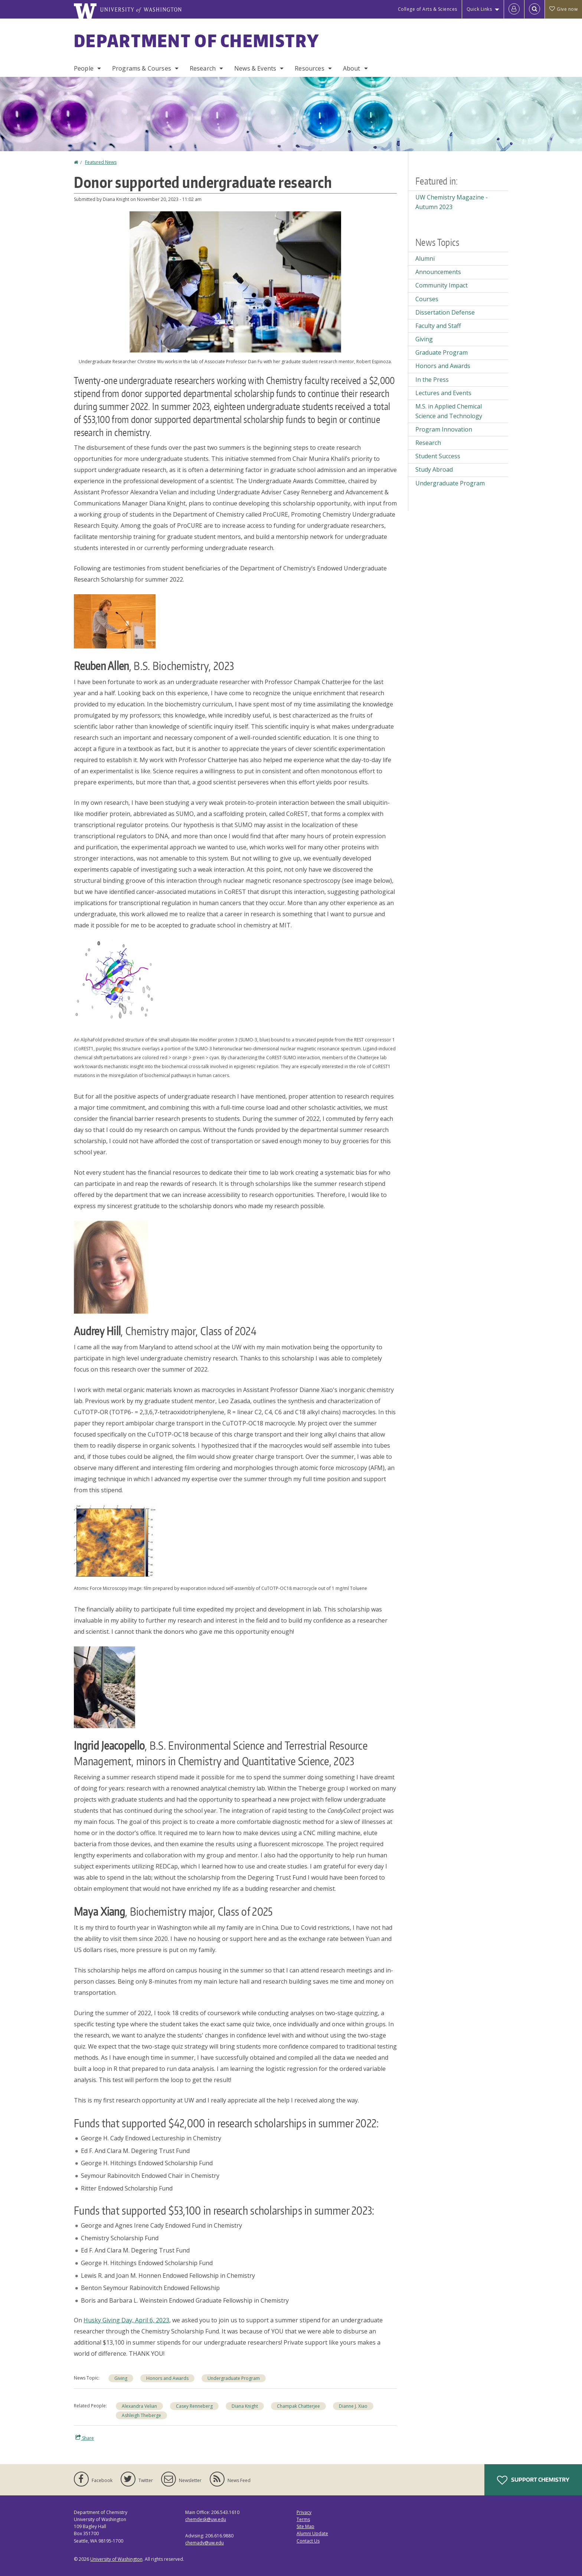 The width and height of the screenshot is (582, 2576). What do you see at coordinates (438, 326) in the screenshot?
I see `Faculty and Staff` at bounding box center [438, 326].